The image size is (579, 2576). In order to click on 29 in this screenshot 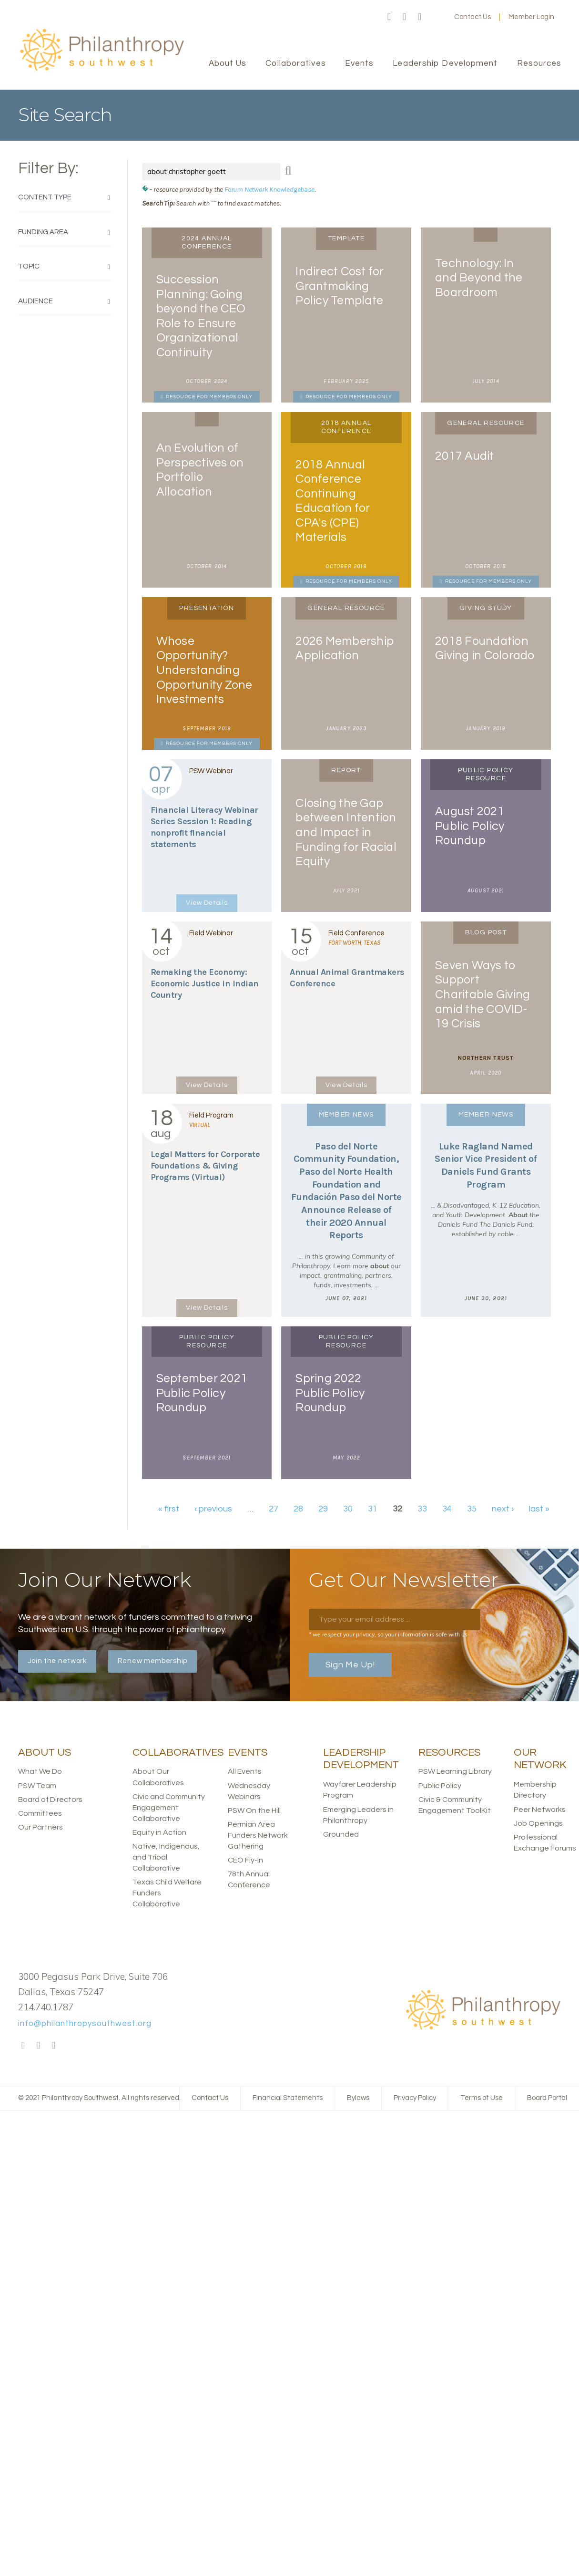, I will do `click(323, 1508)`.